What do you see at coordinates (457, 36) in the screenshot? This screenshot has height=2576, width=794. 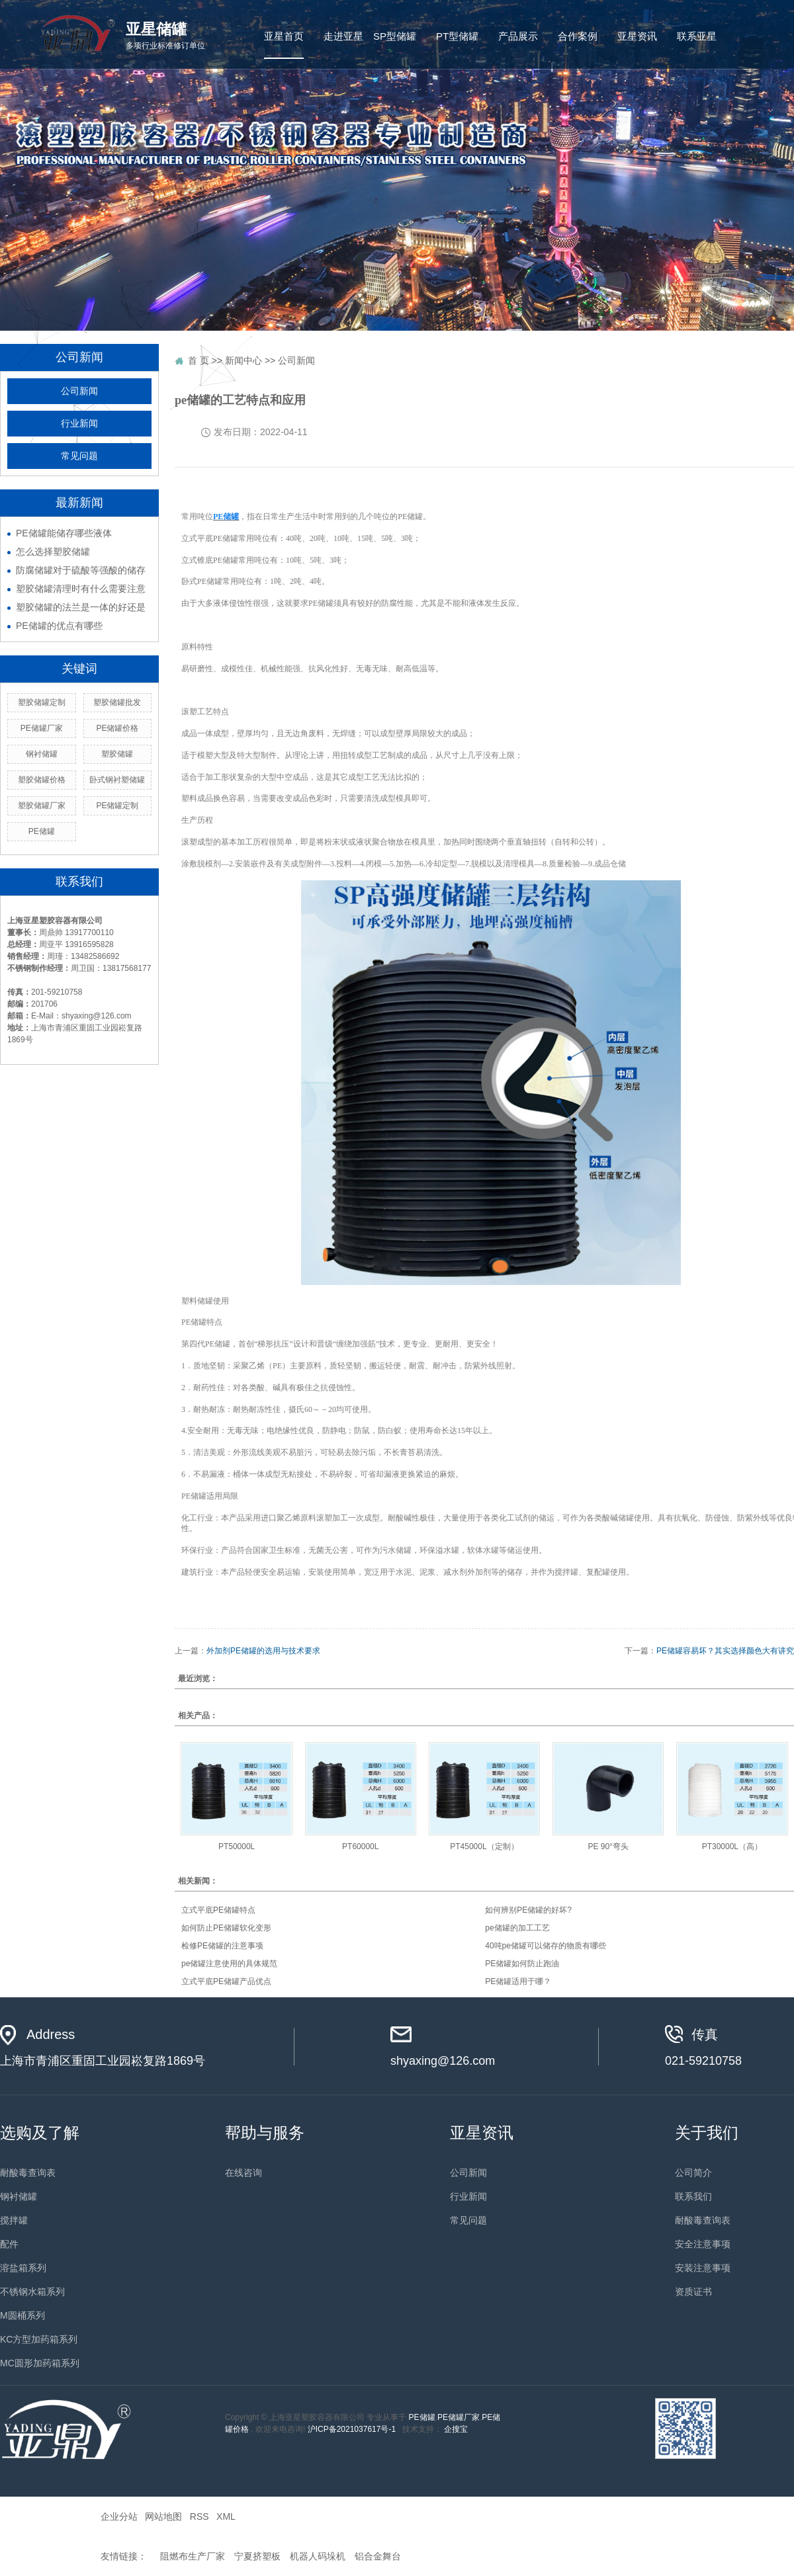 I see `PT型储罐` at bounding box center [457, 36].